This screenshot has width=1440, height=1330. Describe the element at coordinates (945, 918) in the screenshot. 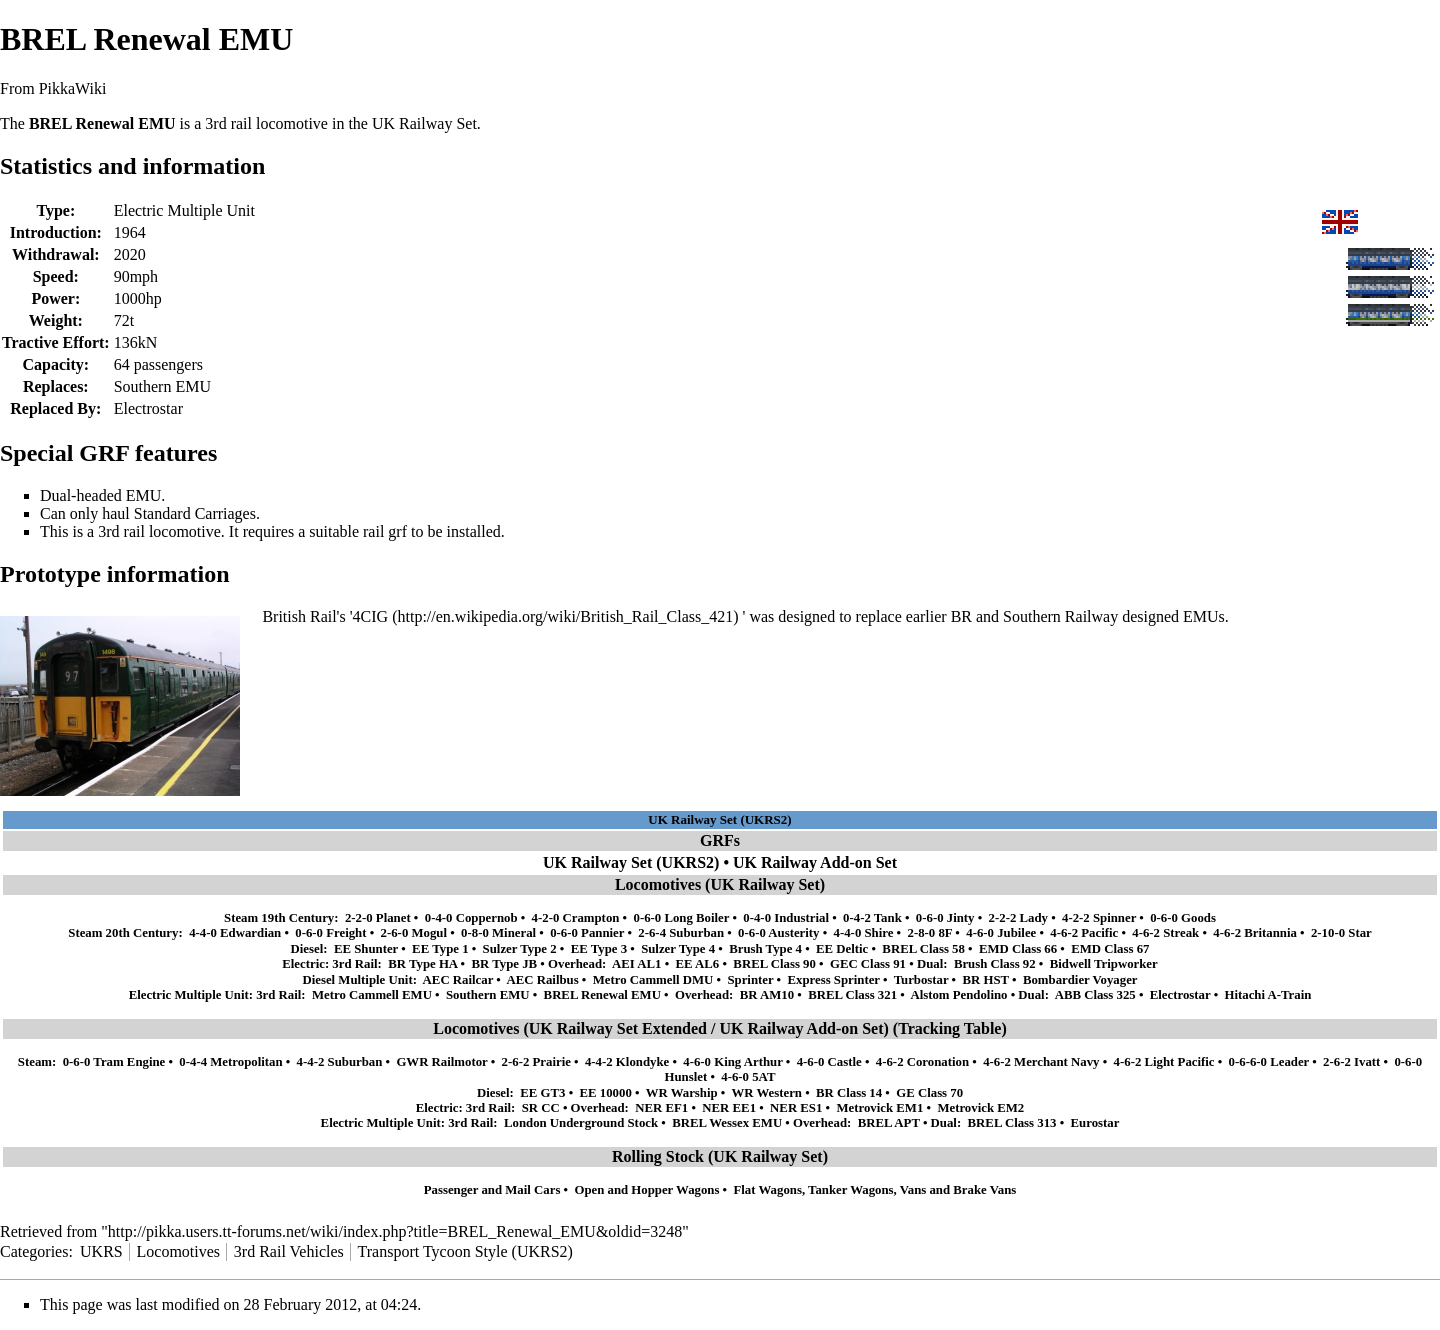

I see `0-6-0 Jinty` at that location.